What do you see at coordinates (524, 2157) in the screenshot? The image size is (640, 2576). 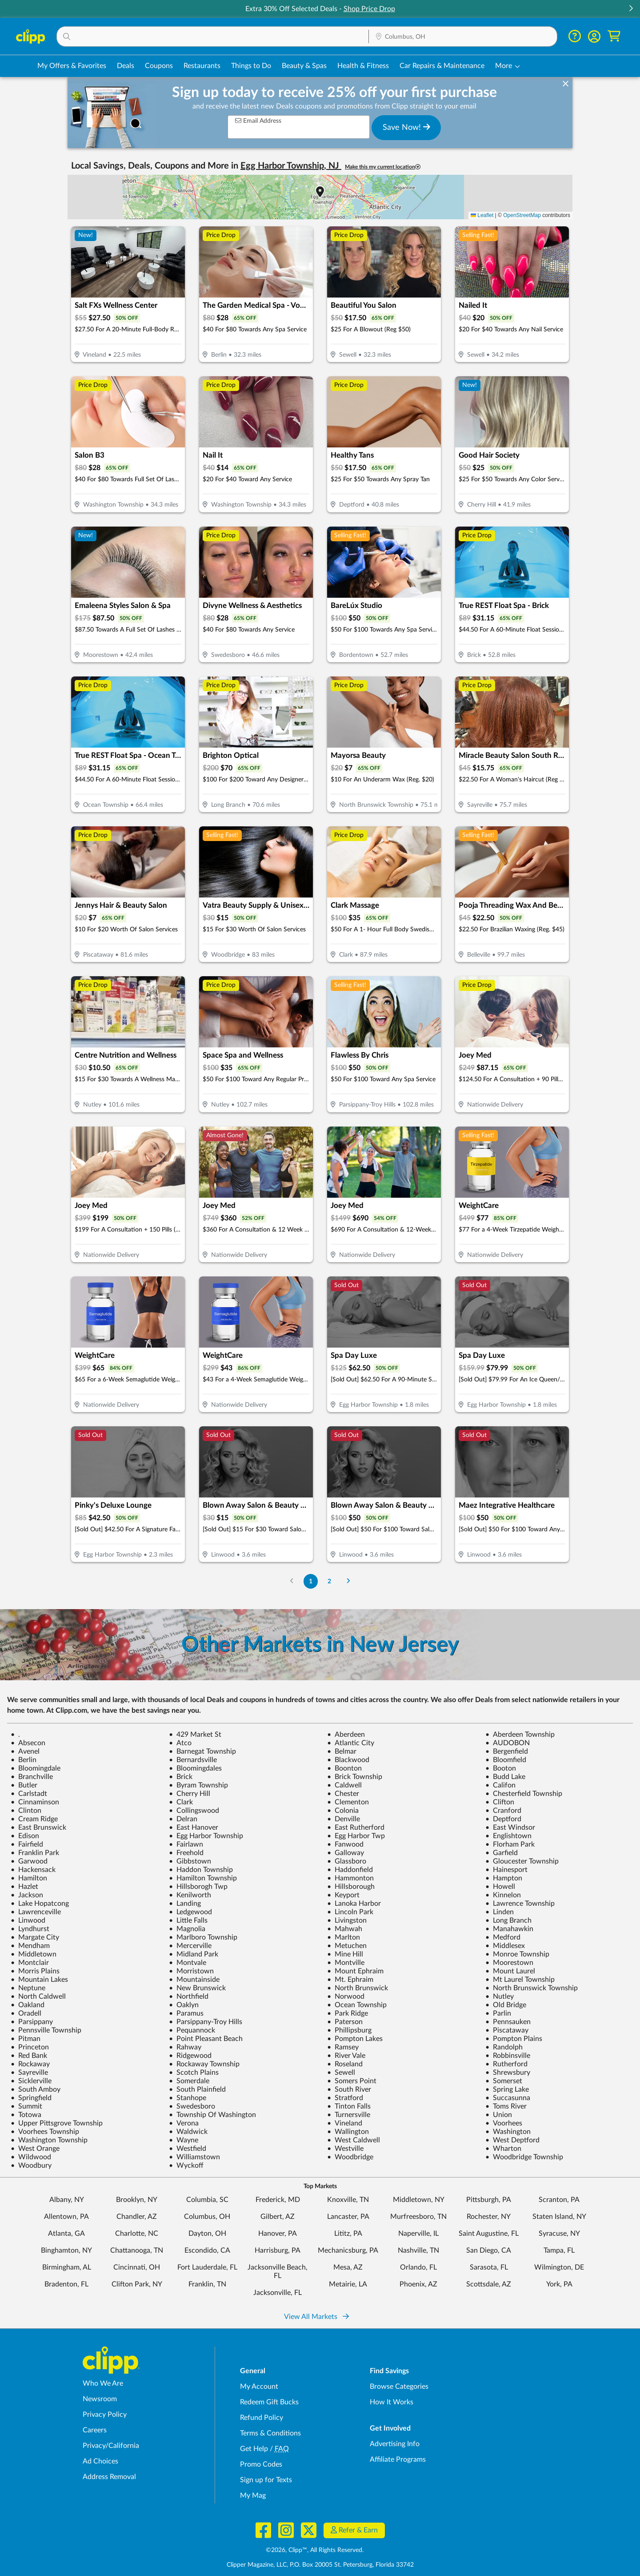 I see `Woodbridge Township` at bounding box center [524, 2157].